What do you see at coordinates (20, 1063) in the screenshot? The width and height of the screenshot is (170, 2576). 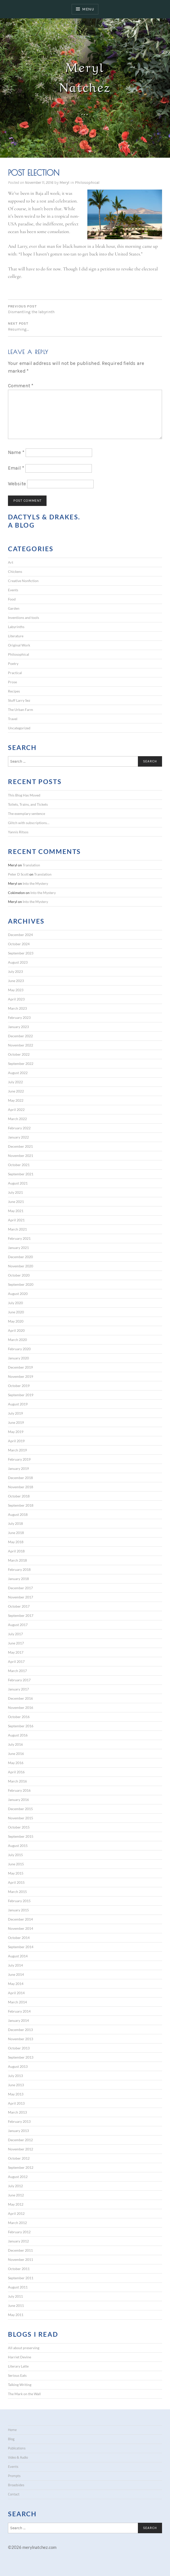 I see `September 2022` at bounding box center [20, 1063].